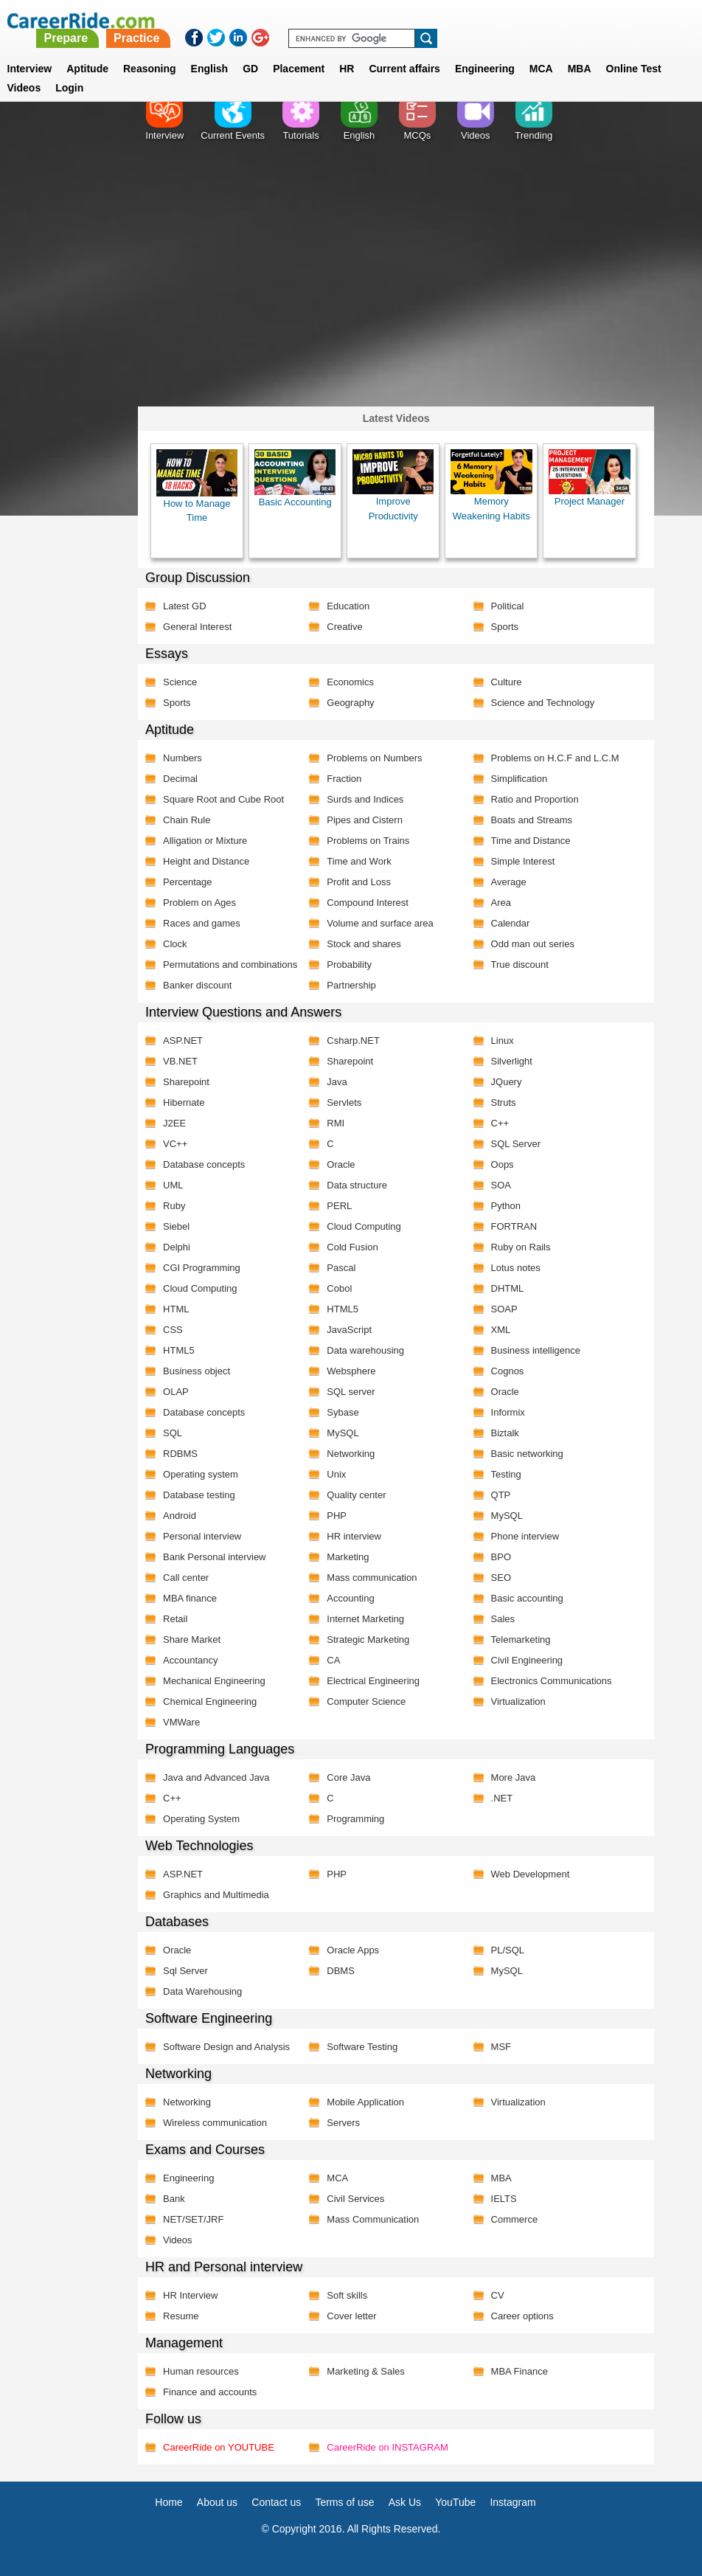  What do you see at coordinates (349, 1329) in the screenshot?
I see `JavaScript` at bounding box center [349, 1329].